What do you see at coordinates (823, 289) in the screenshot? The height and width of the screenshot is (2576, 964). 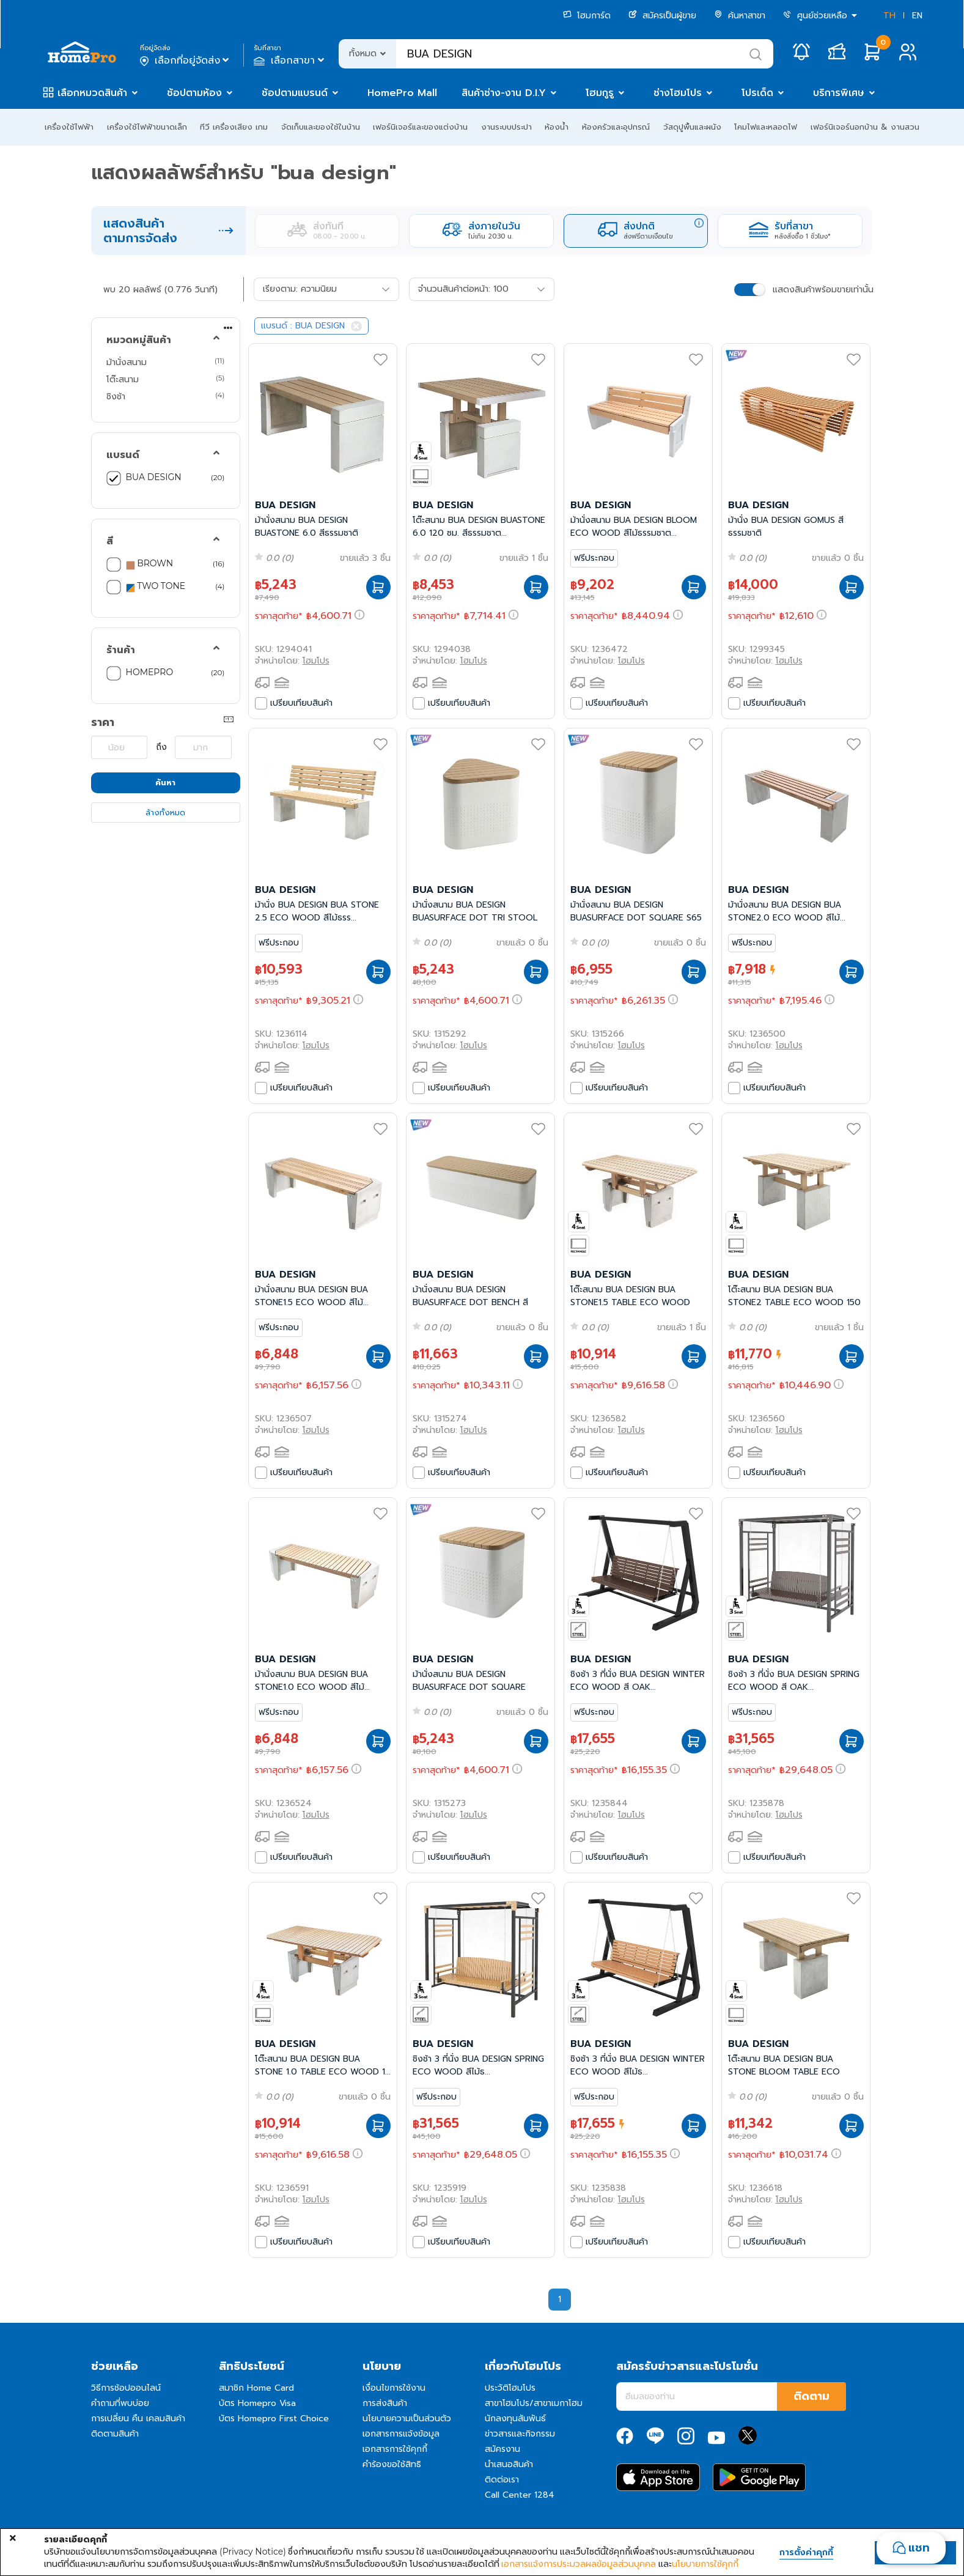 I see `แสดงสินค้าพร้อมขายเท่านั้น` at bounding box center [823, 289].